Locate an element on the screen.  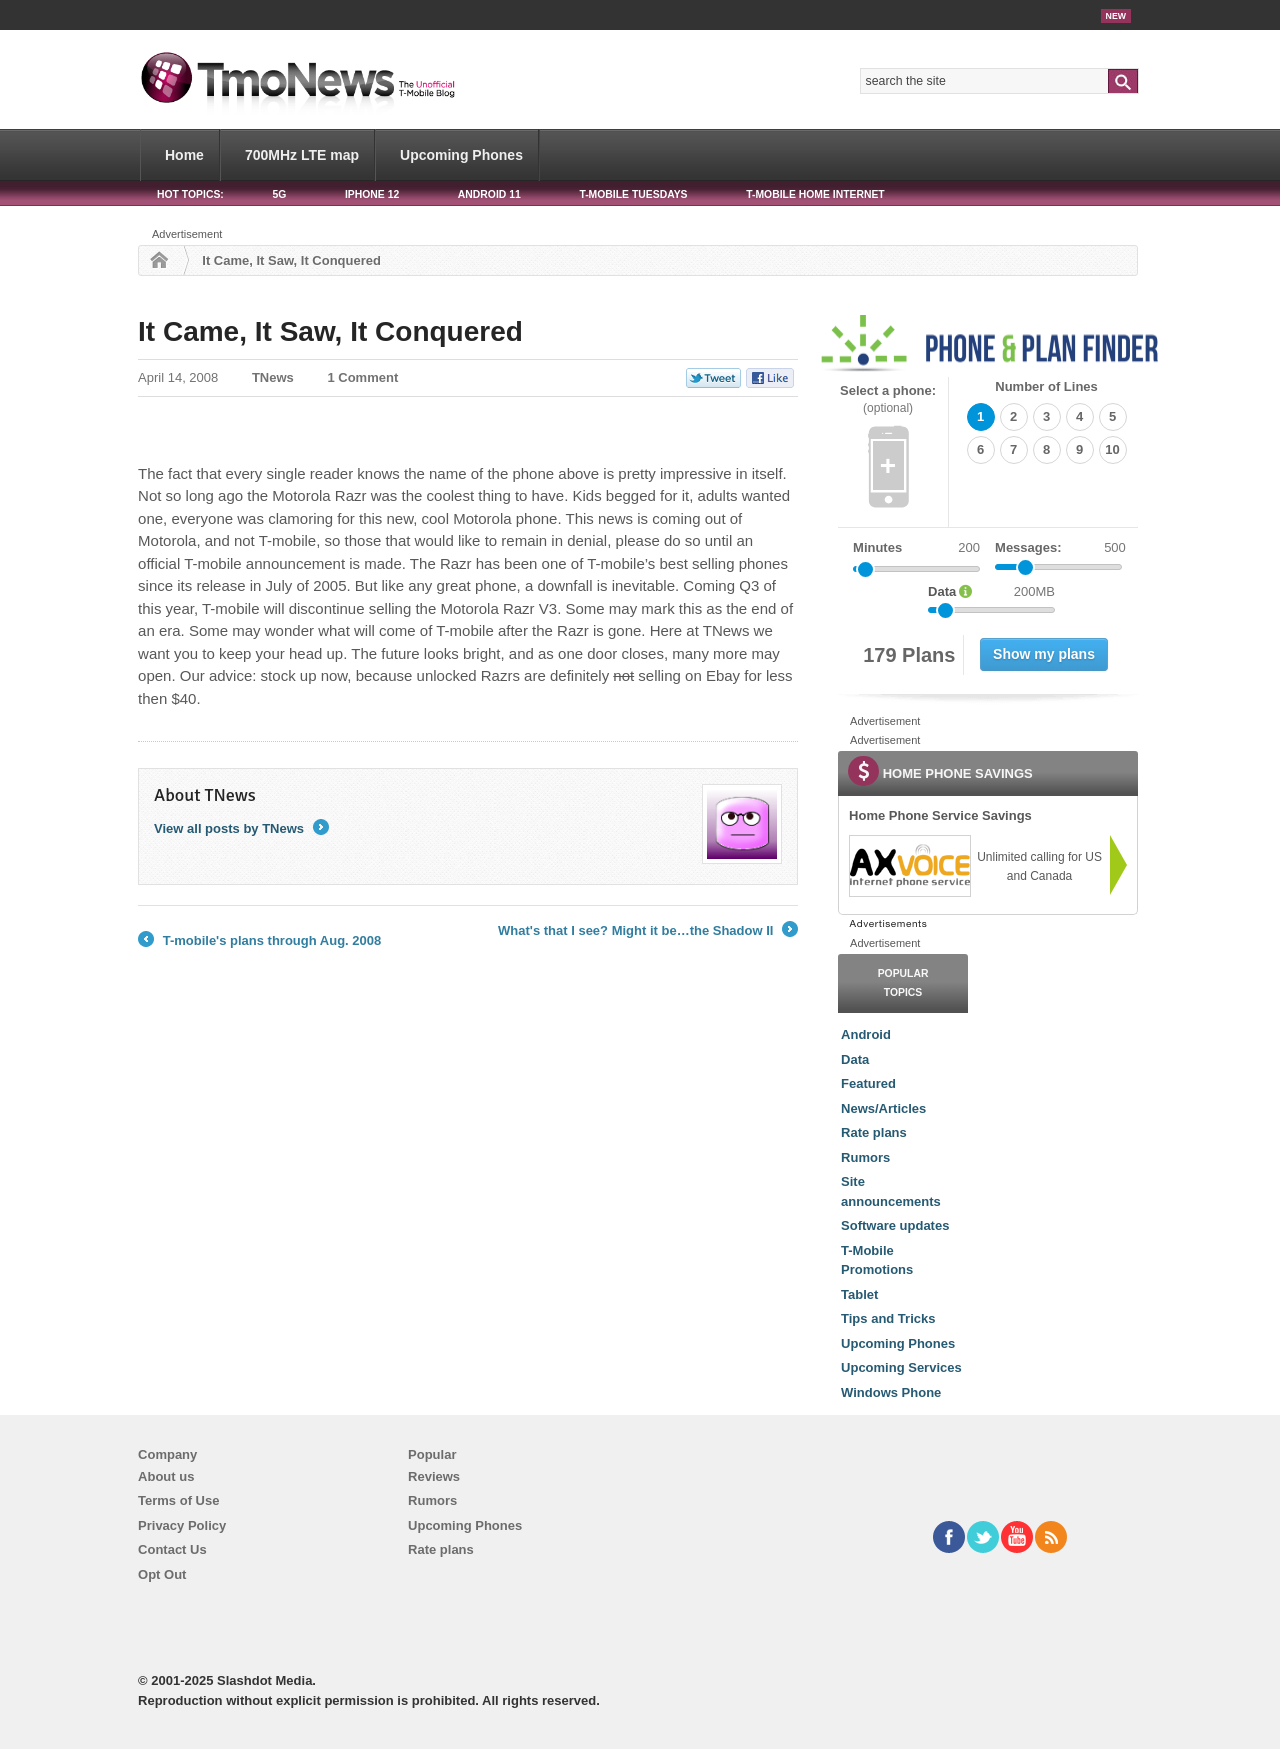
Upcoming Services is located at coordinates (901, 1367).